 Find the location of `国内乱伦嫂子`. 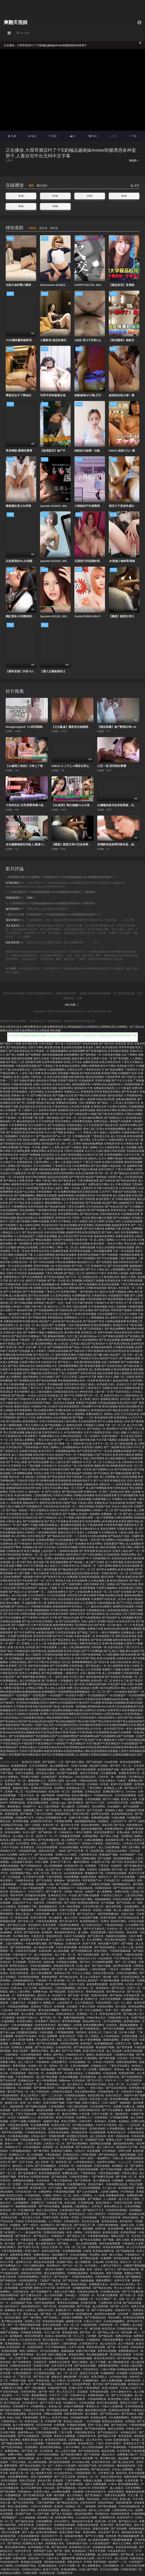

国内乱伦嫂子 is located at coordinates (33, 1139).